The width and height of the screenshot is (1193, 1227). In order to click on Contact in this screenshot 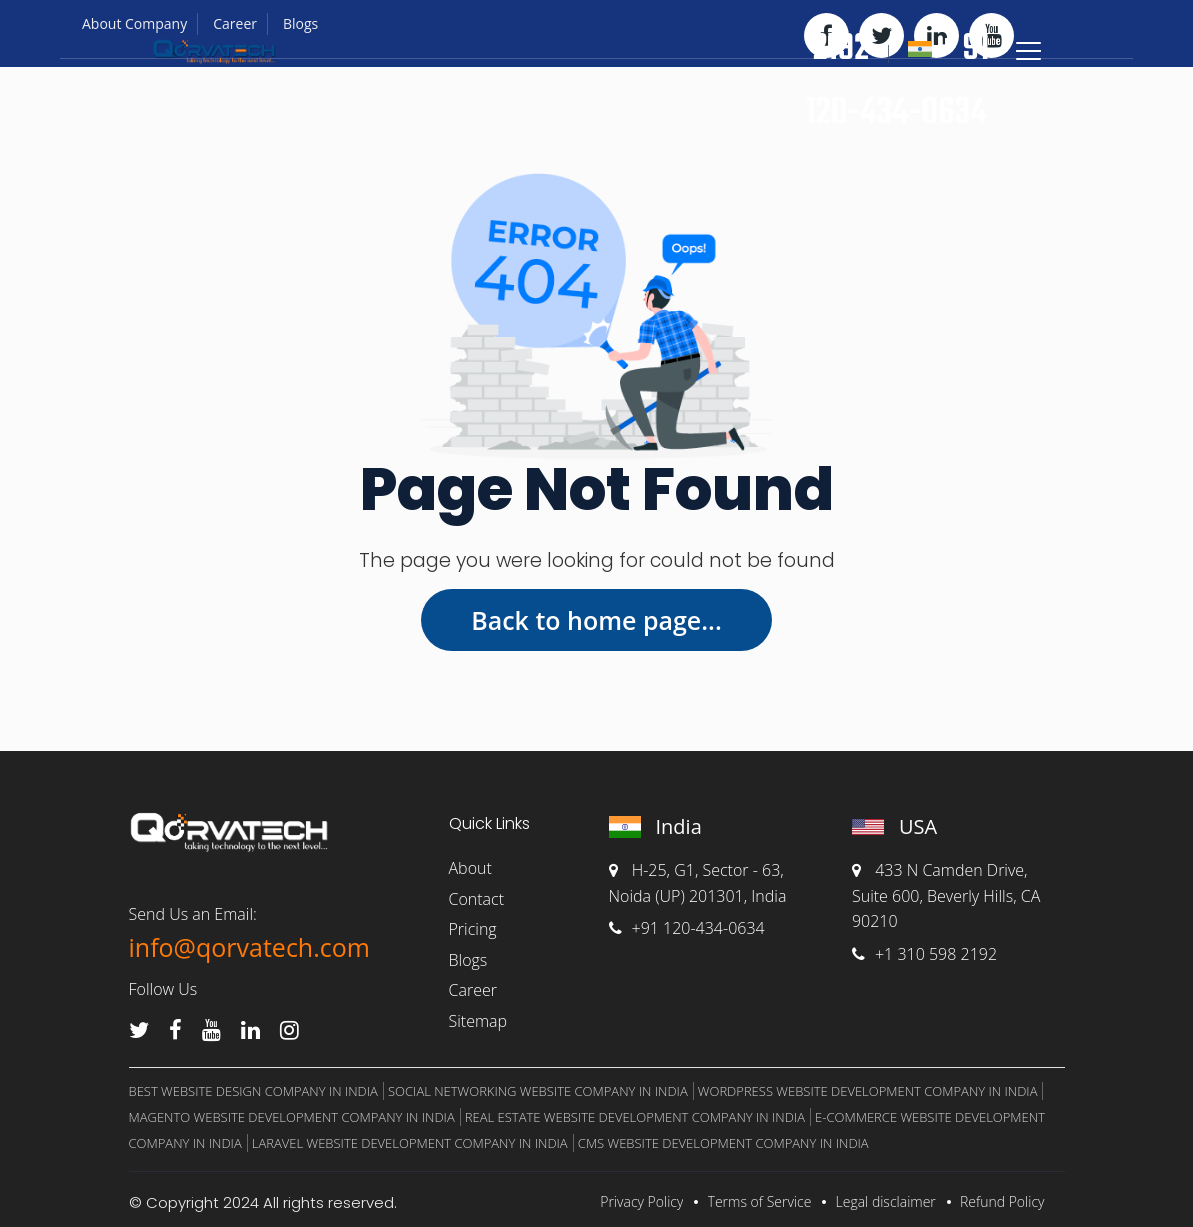, I will do `click(477, 899)`.